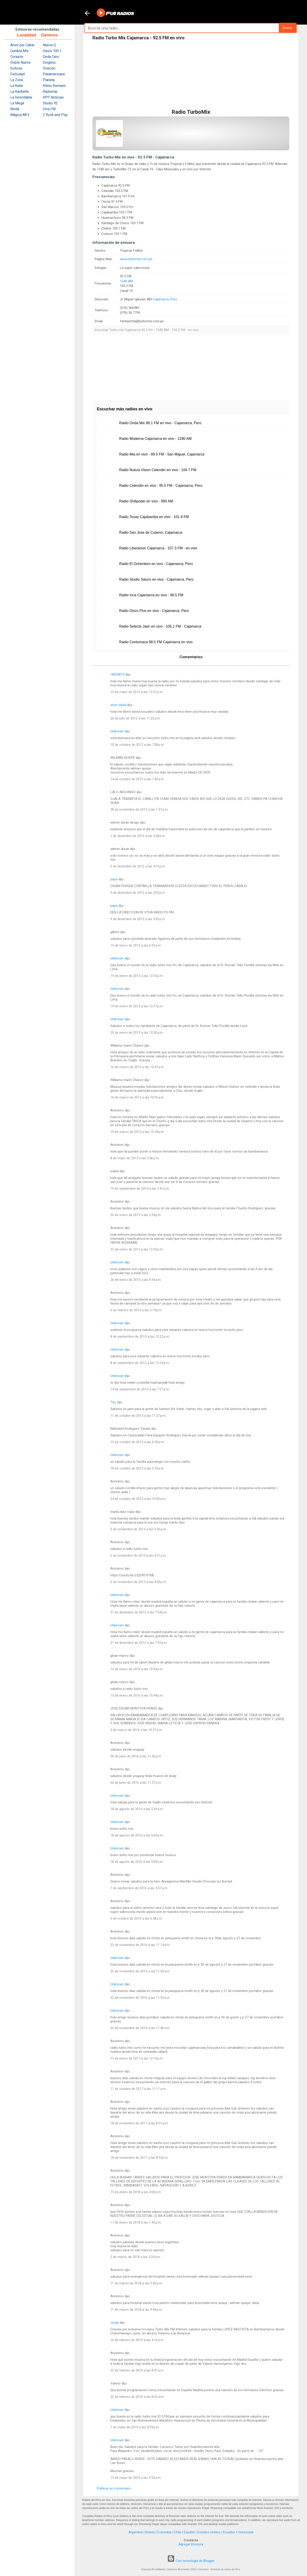 This screenshot has height=2576, width=307. I want to click on Nueva Q, so click(49, 45).